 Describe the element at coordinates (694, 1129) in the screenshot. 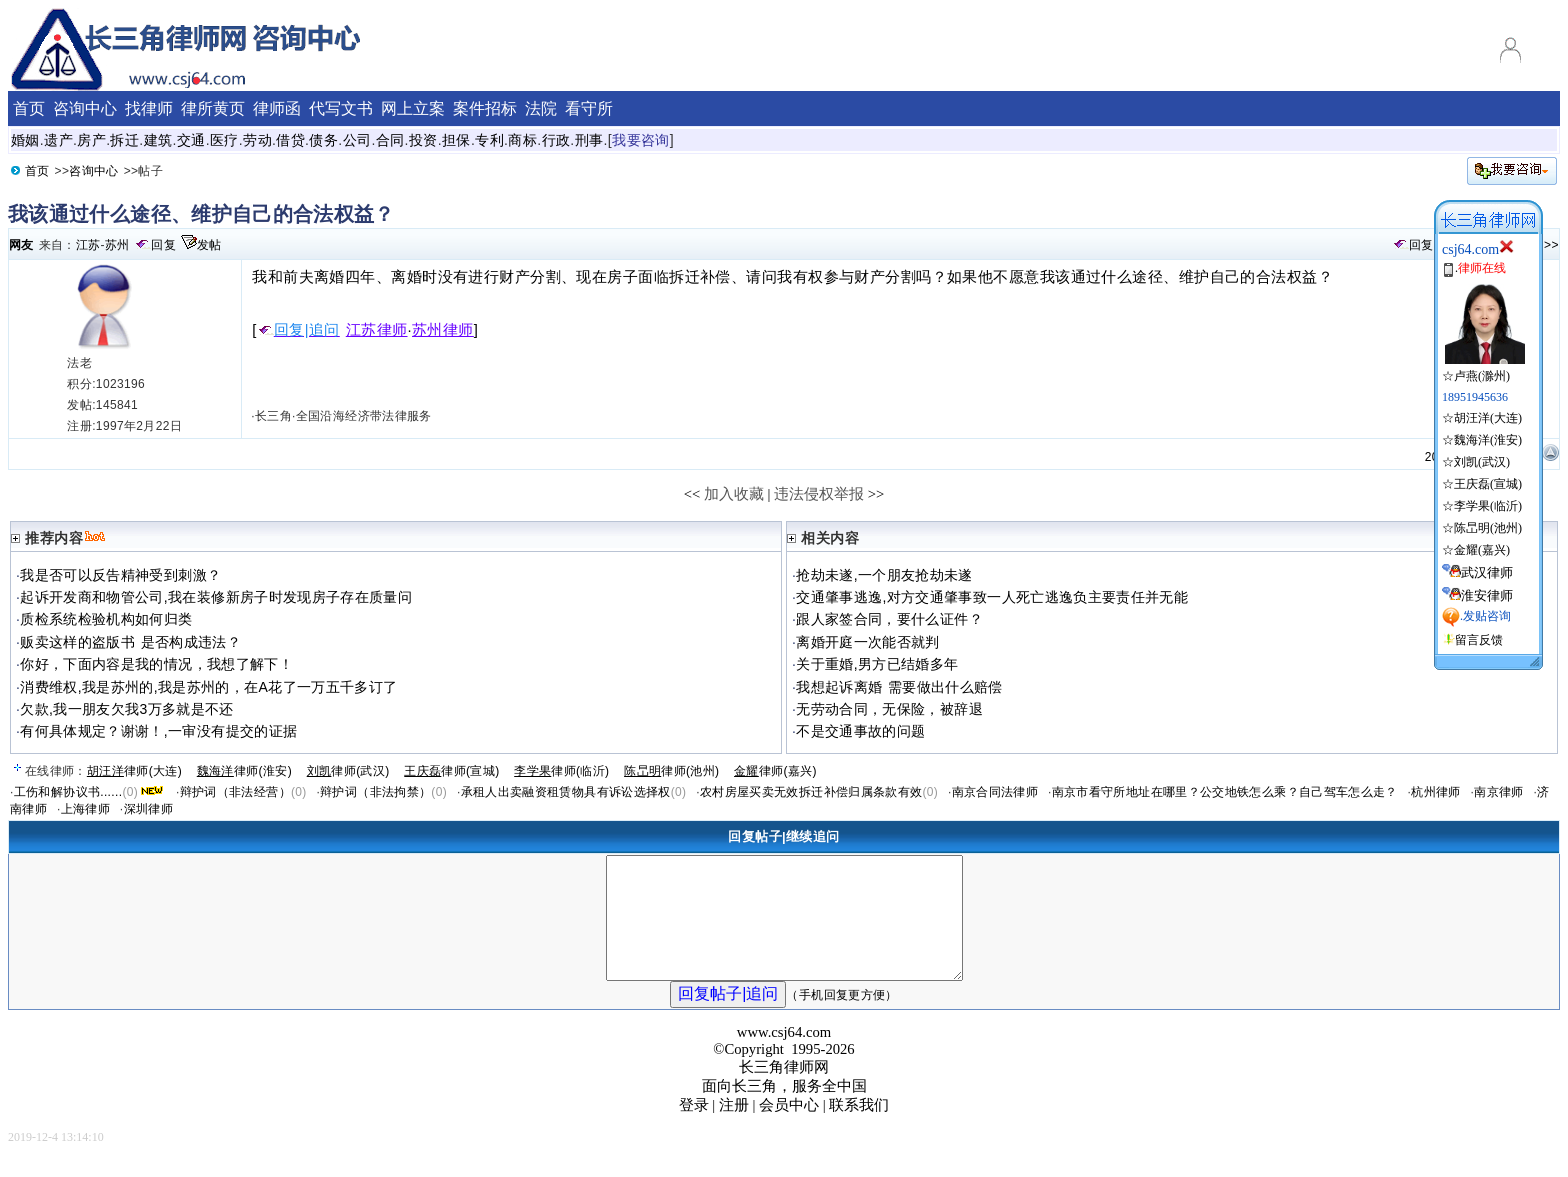

I see `登录` at that location.